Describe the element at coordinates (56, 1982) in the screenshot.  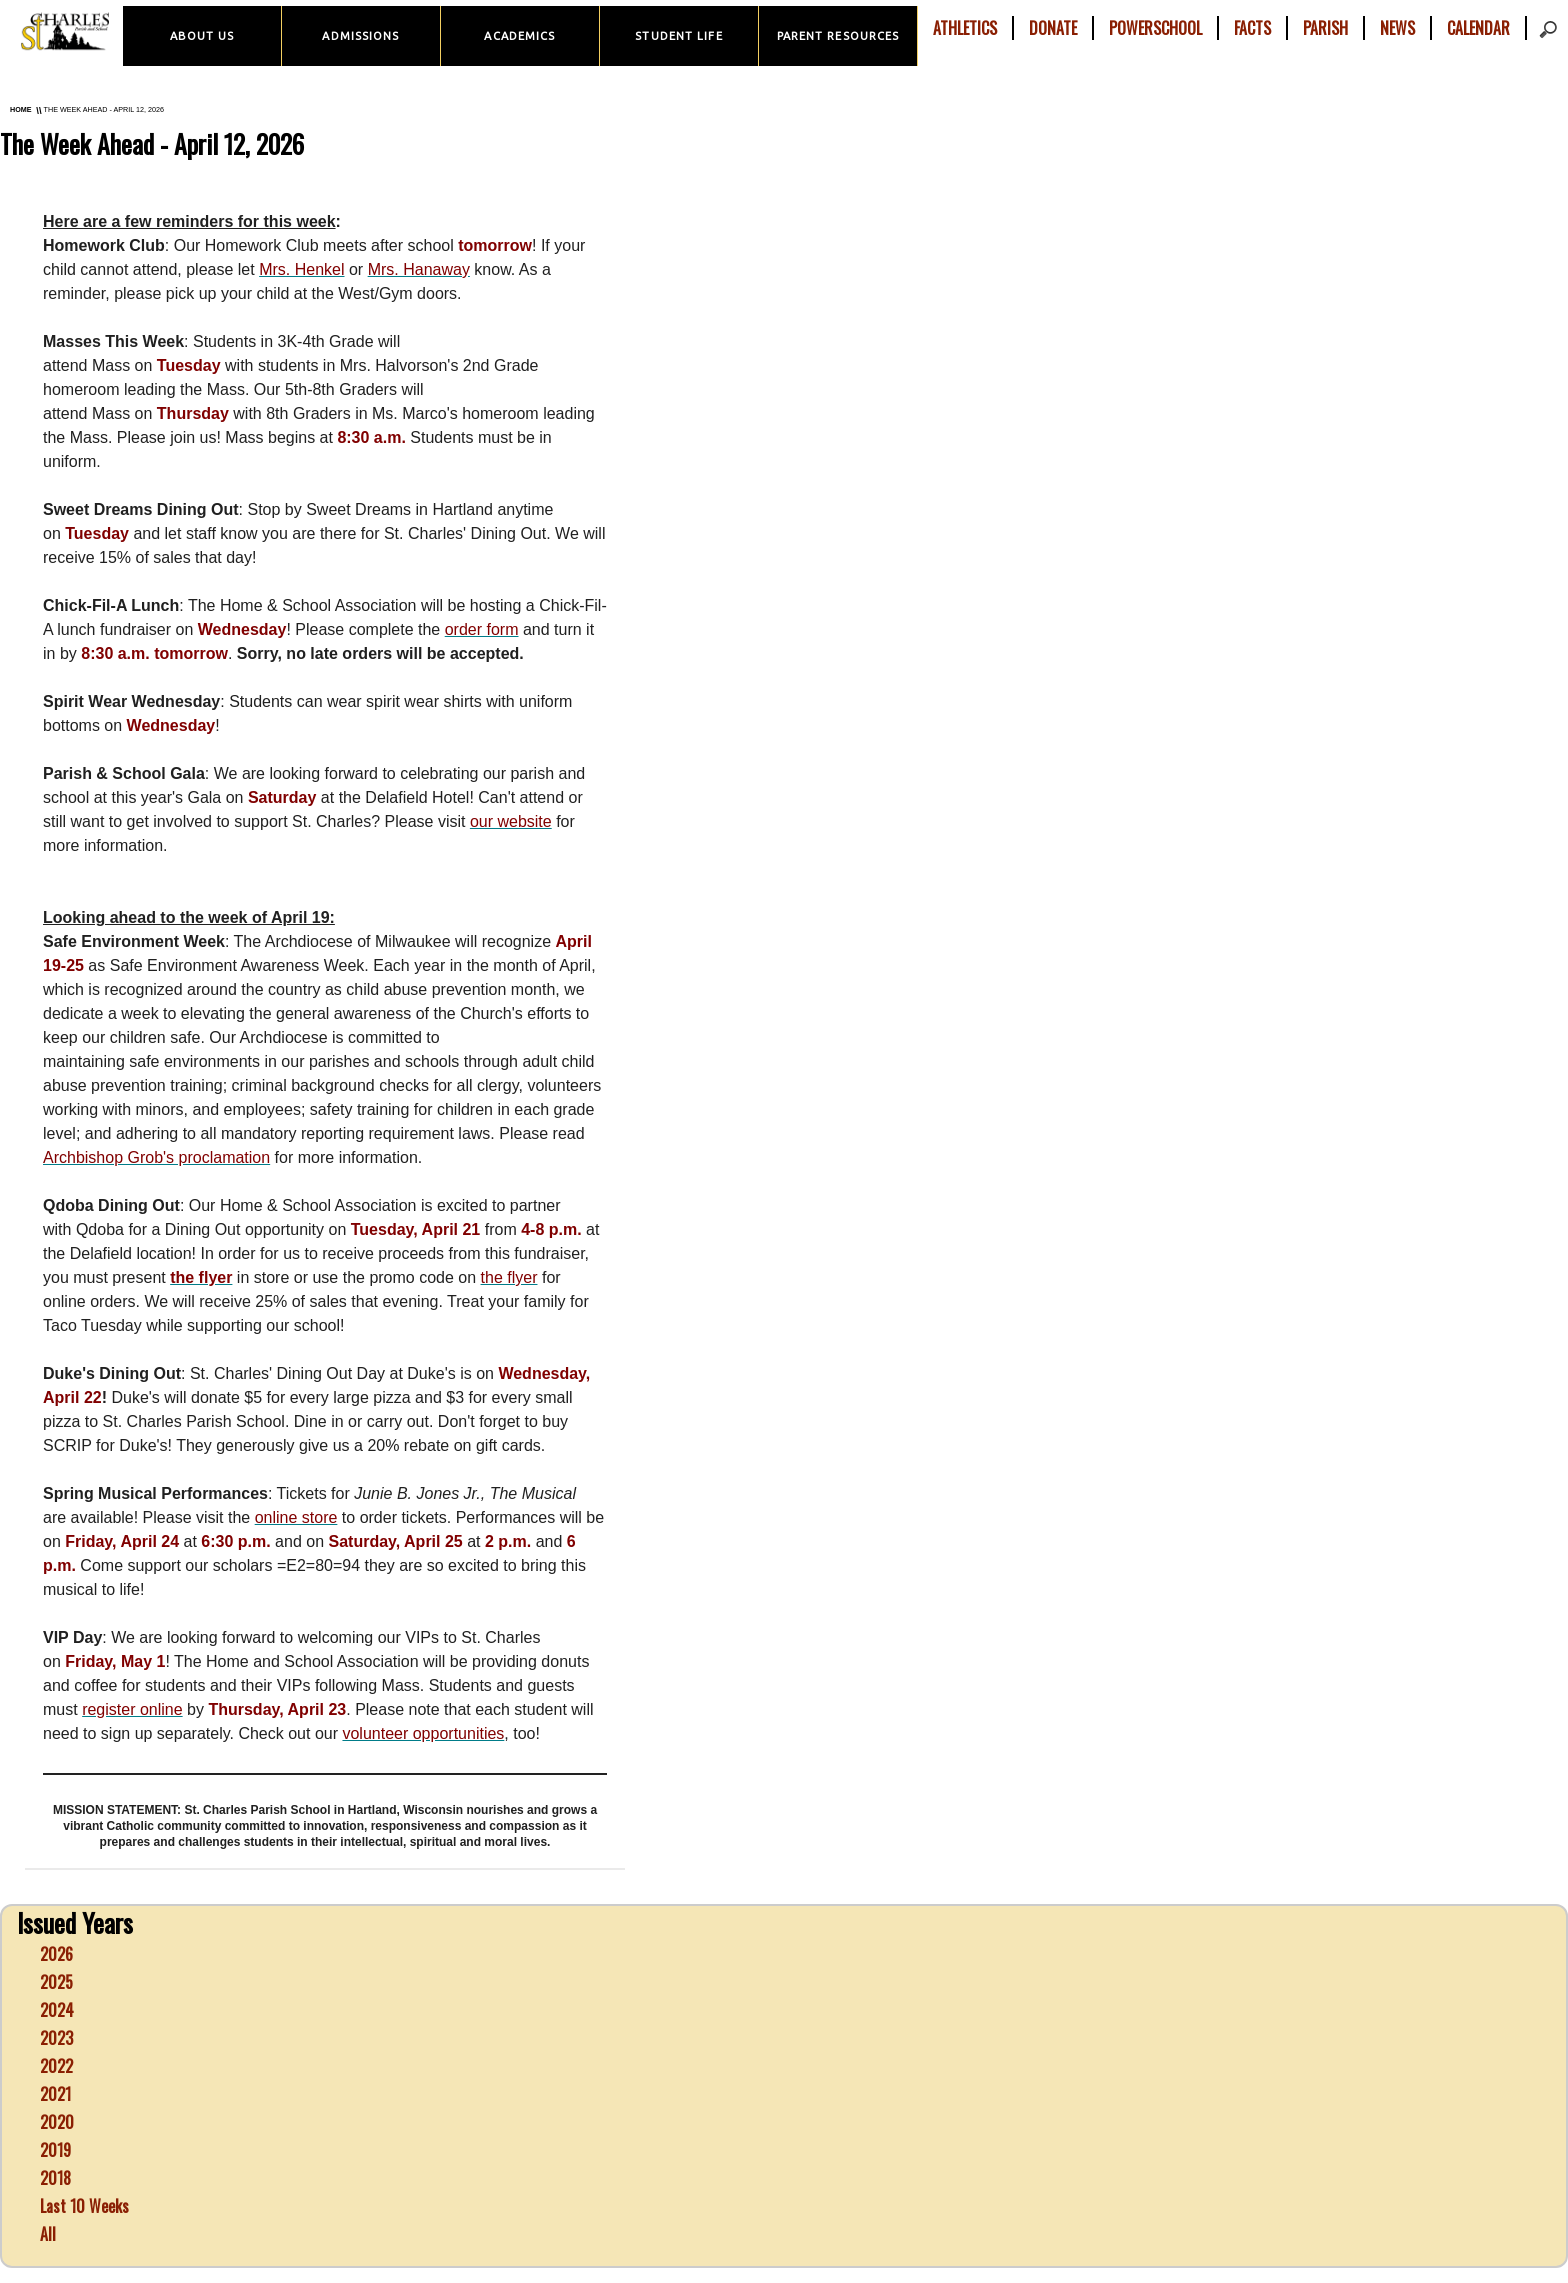
I see `2025` at that location.